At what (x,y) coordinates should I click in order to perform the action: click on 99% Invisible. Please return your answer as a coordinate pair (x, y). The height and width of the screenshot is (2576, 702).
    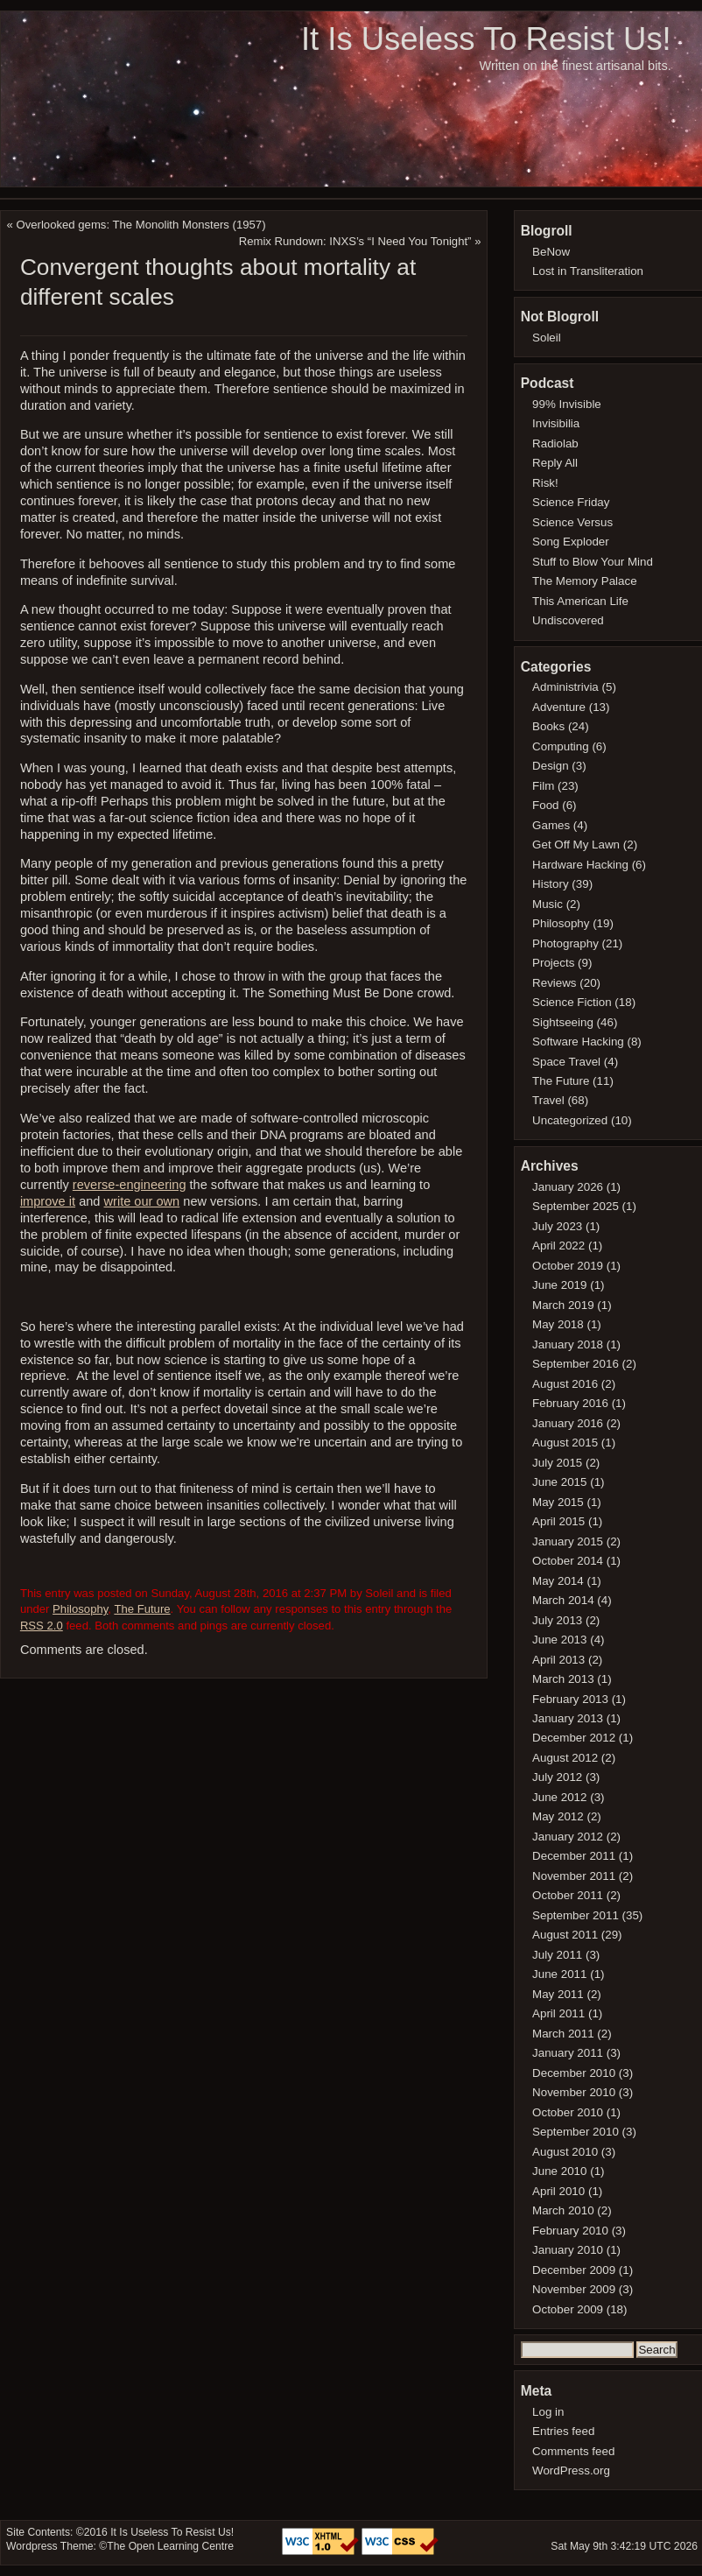
    Looking at the image, I should click on (566, 404).